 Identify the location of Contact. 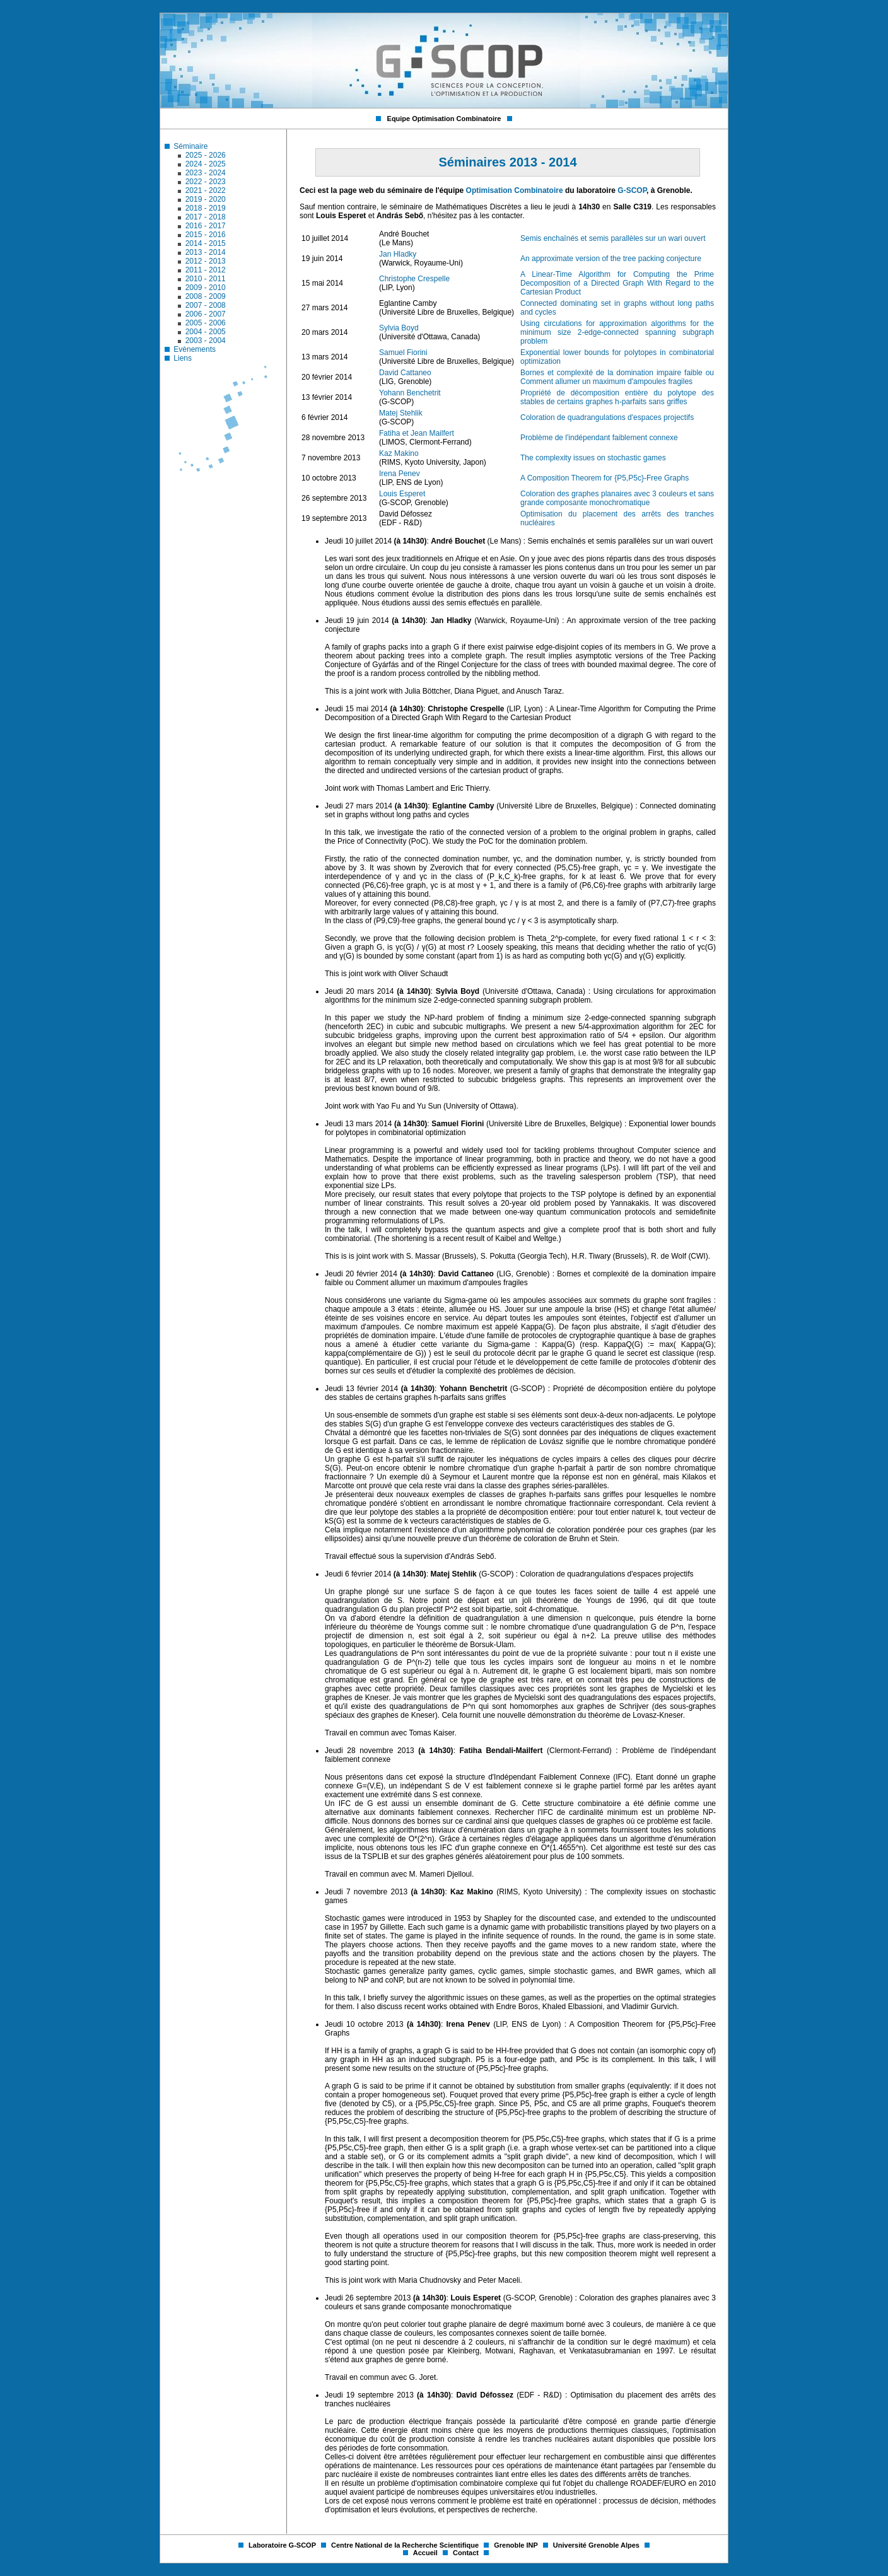
(467, 2552).